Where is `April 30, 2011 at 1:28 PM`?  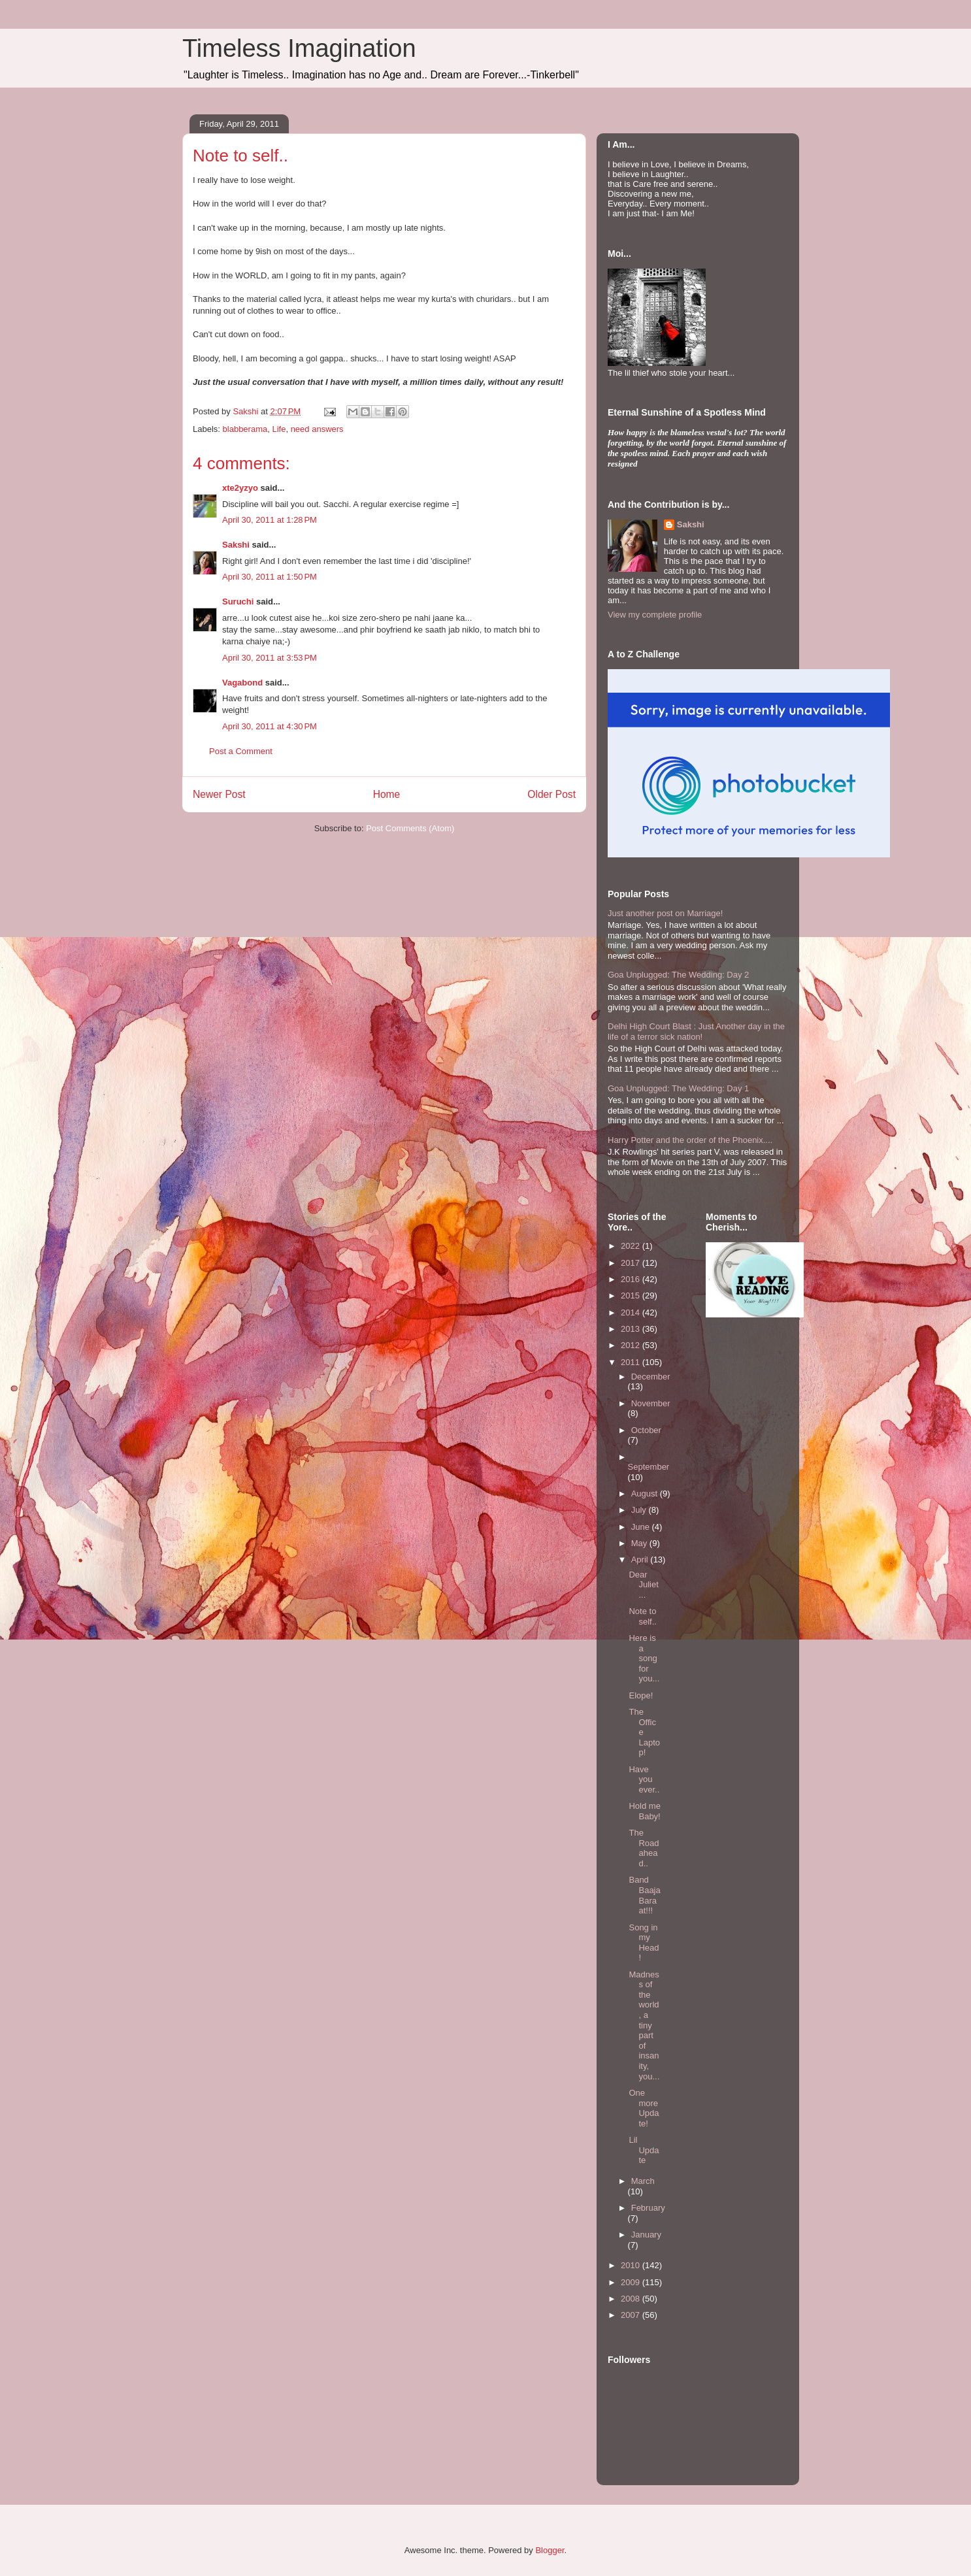 April 30, 2011 at 1:28 PM is located at coordinates (269, 520).